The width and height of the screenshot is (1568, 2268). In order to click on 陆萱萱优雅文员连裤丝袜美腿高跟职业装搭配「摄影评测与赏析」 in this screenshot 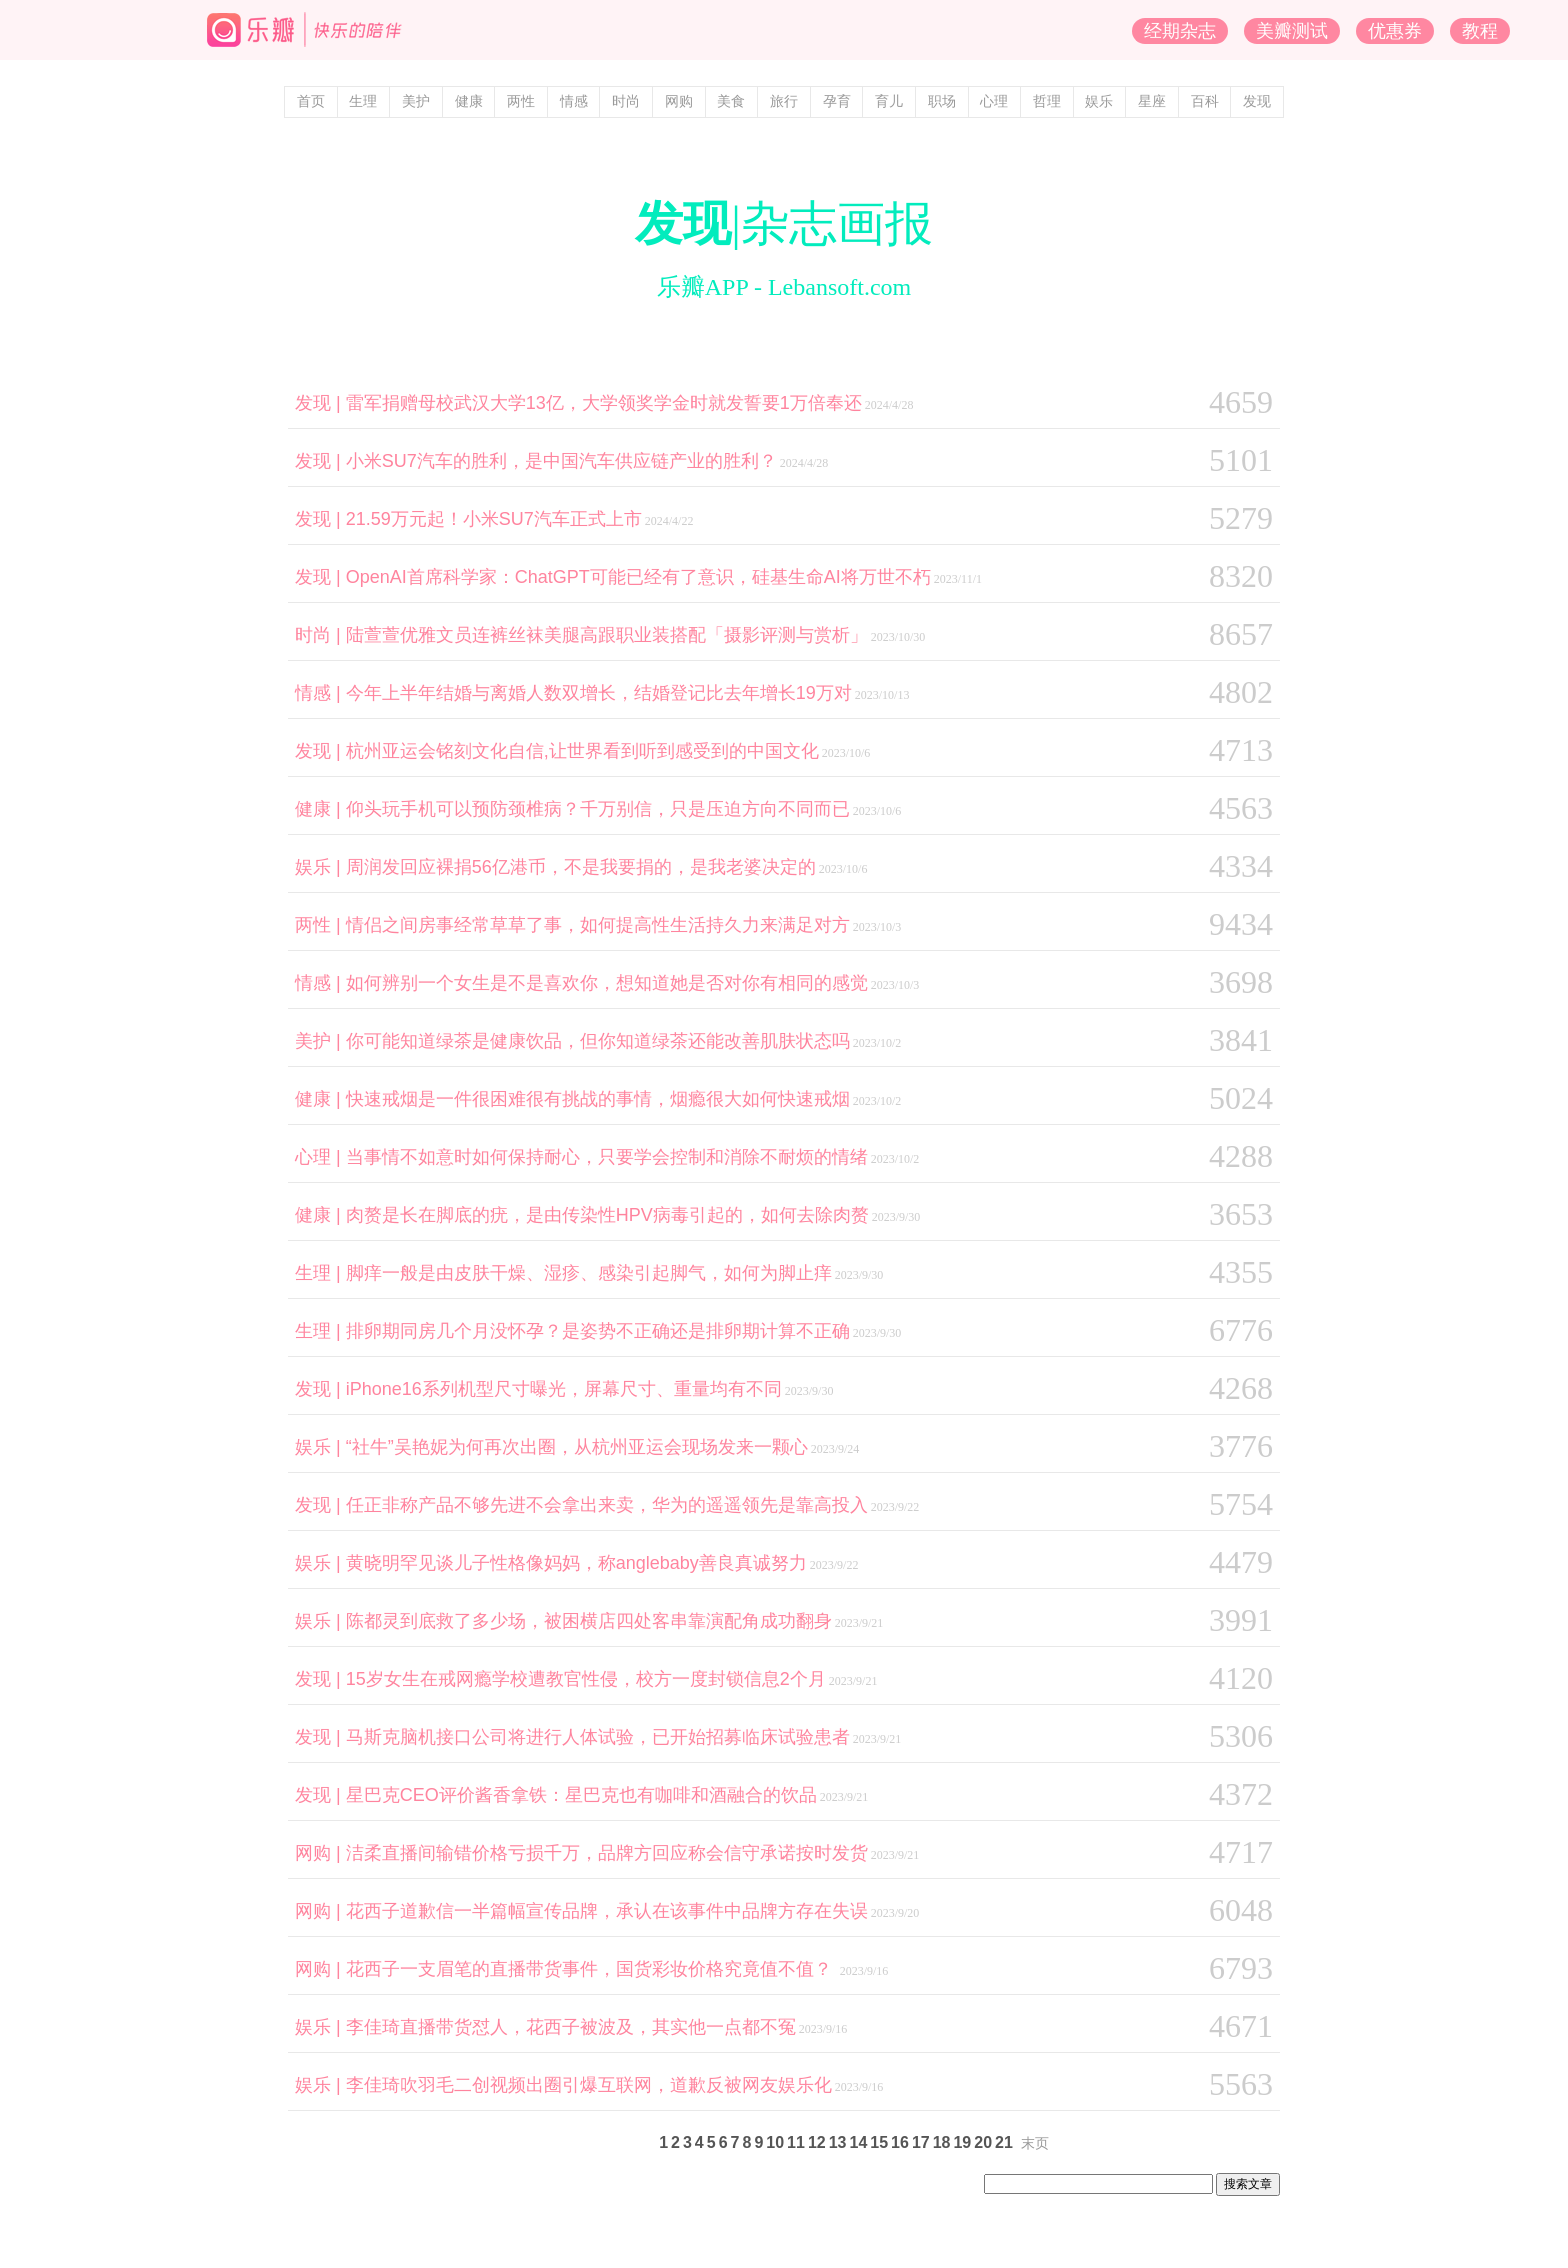, I will do `click(607, 635)`.